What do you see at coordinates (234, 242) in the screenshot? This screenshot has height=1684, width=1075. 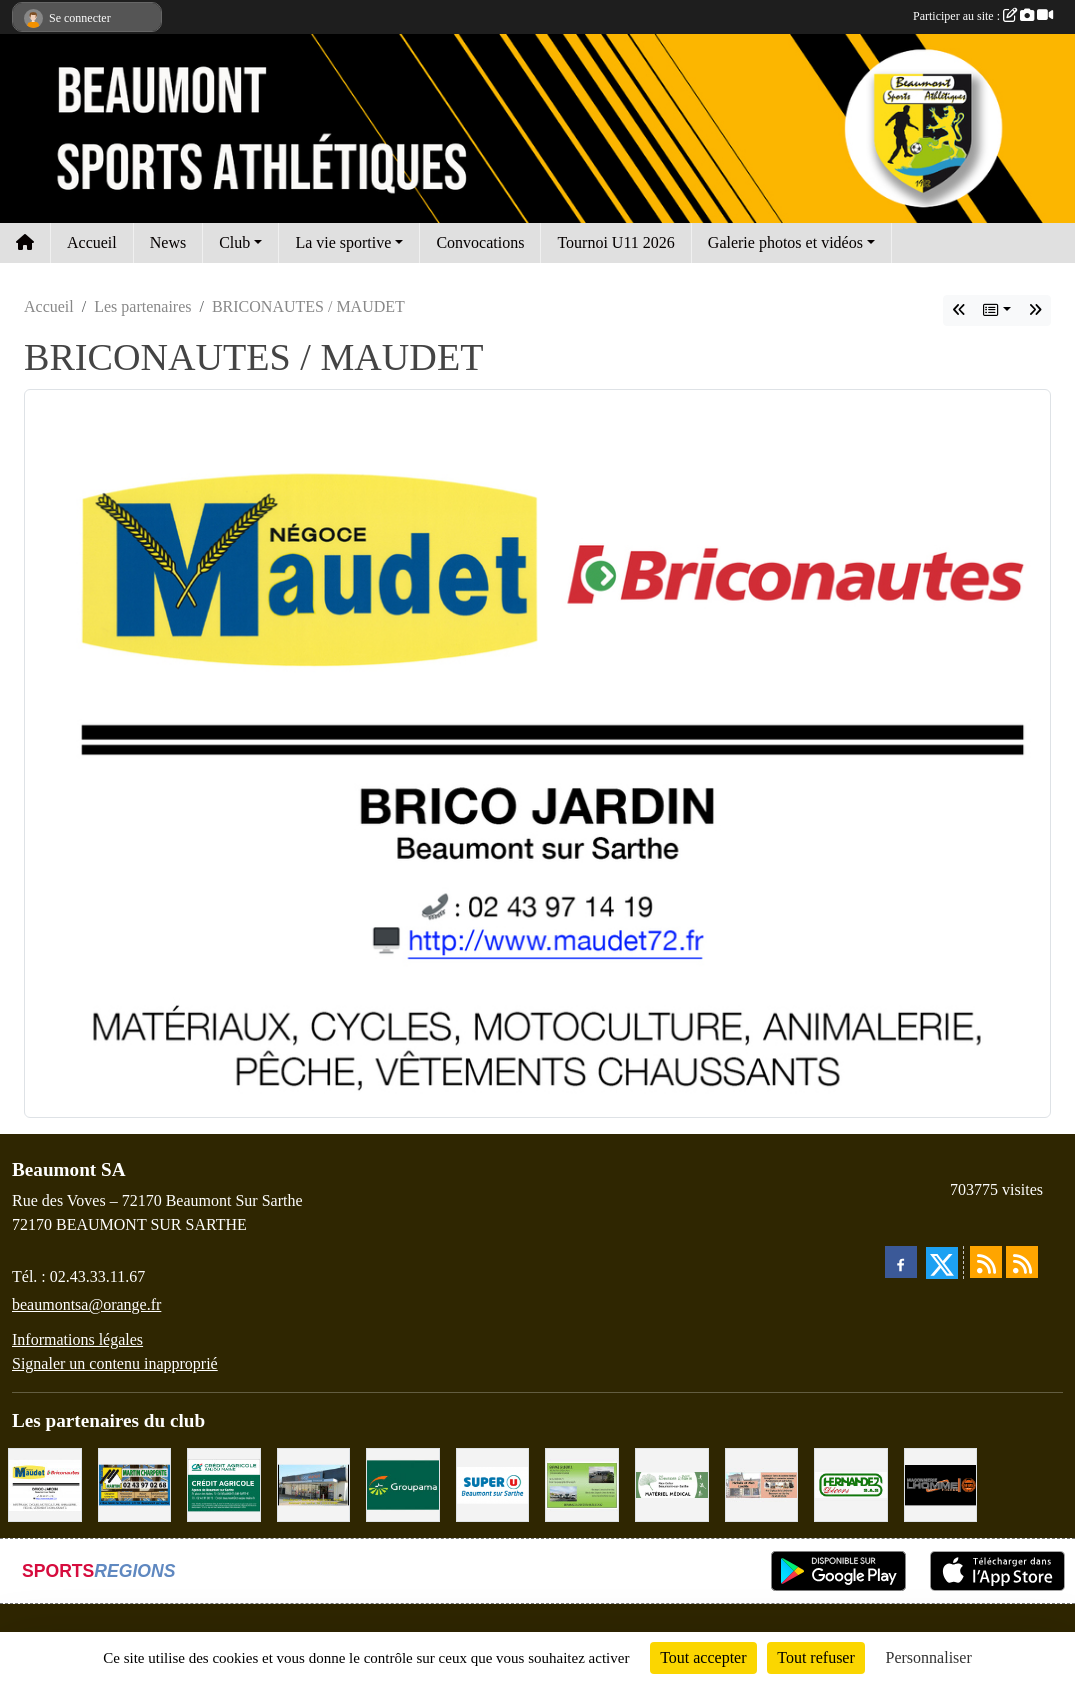 I see `Club [button]` at bounding box center [234, 242].